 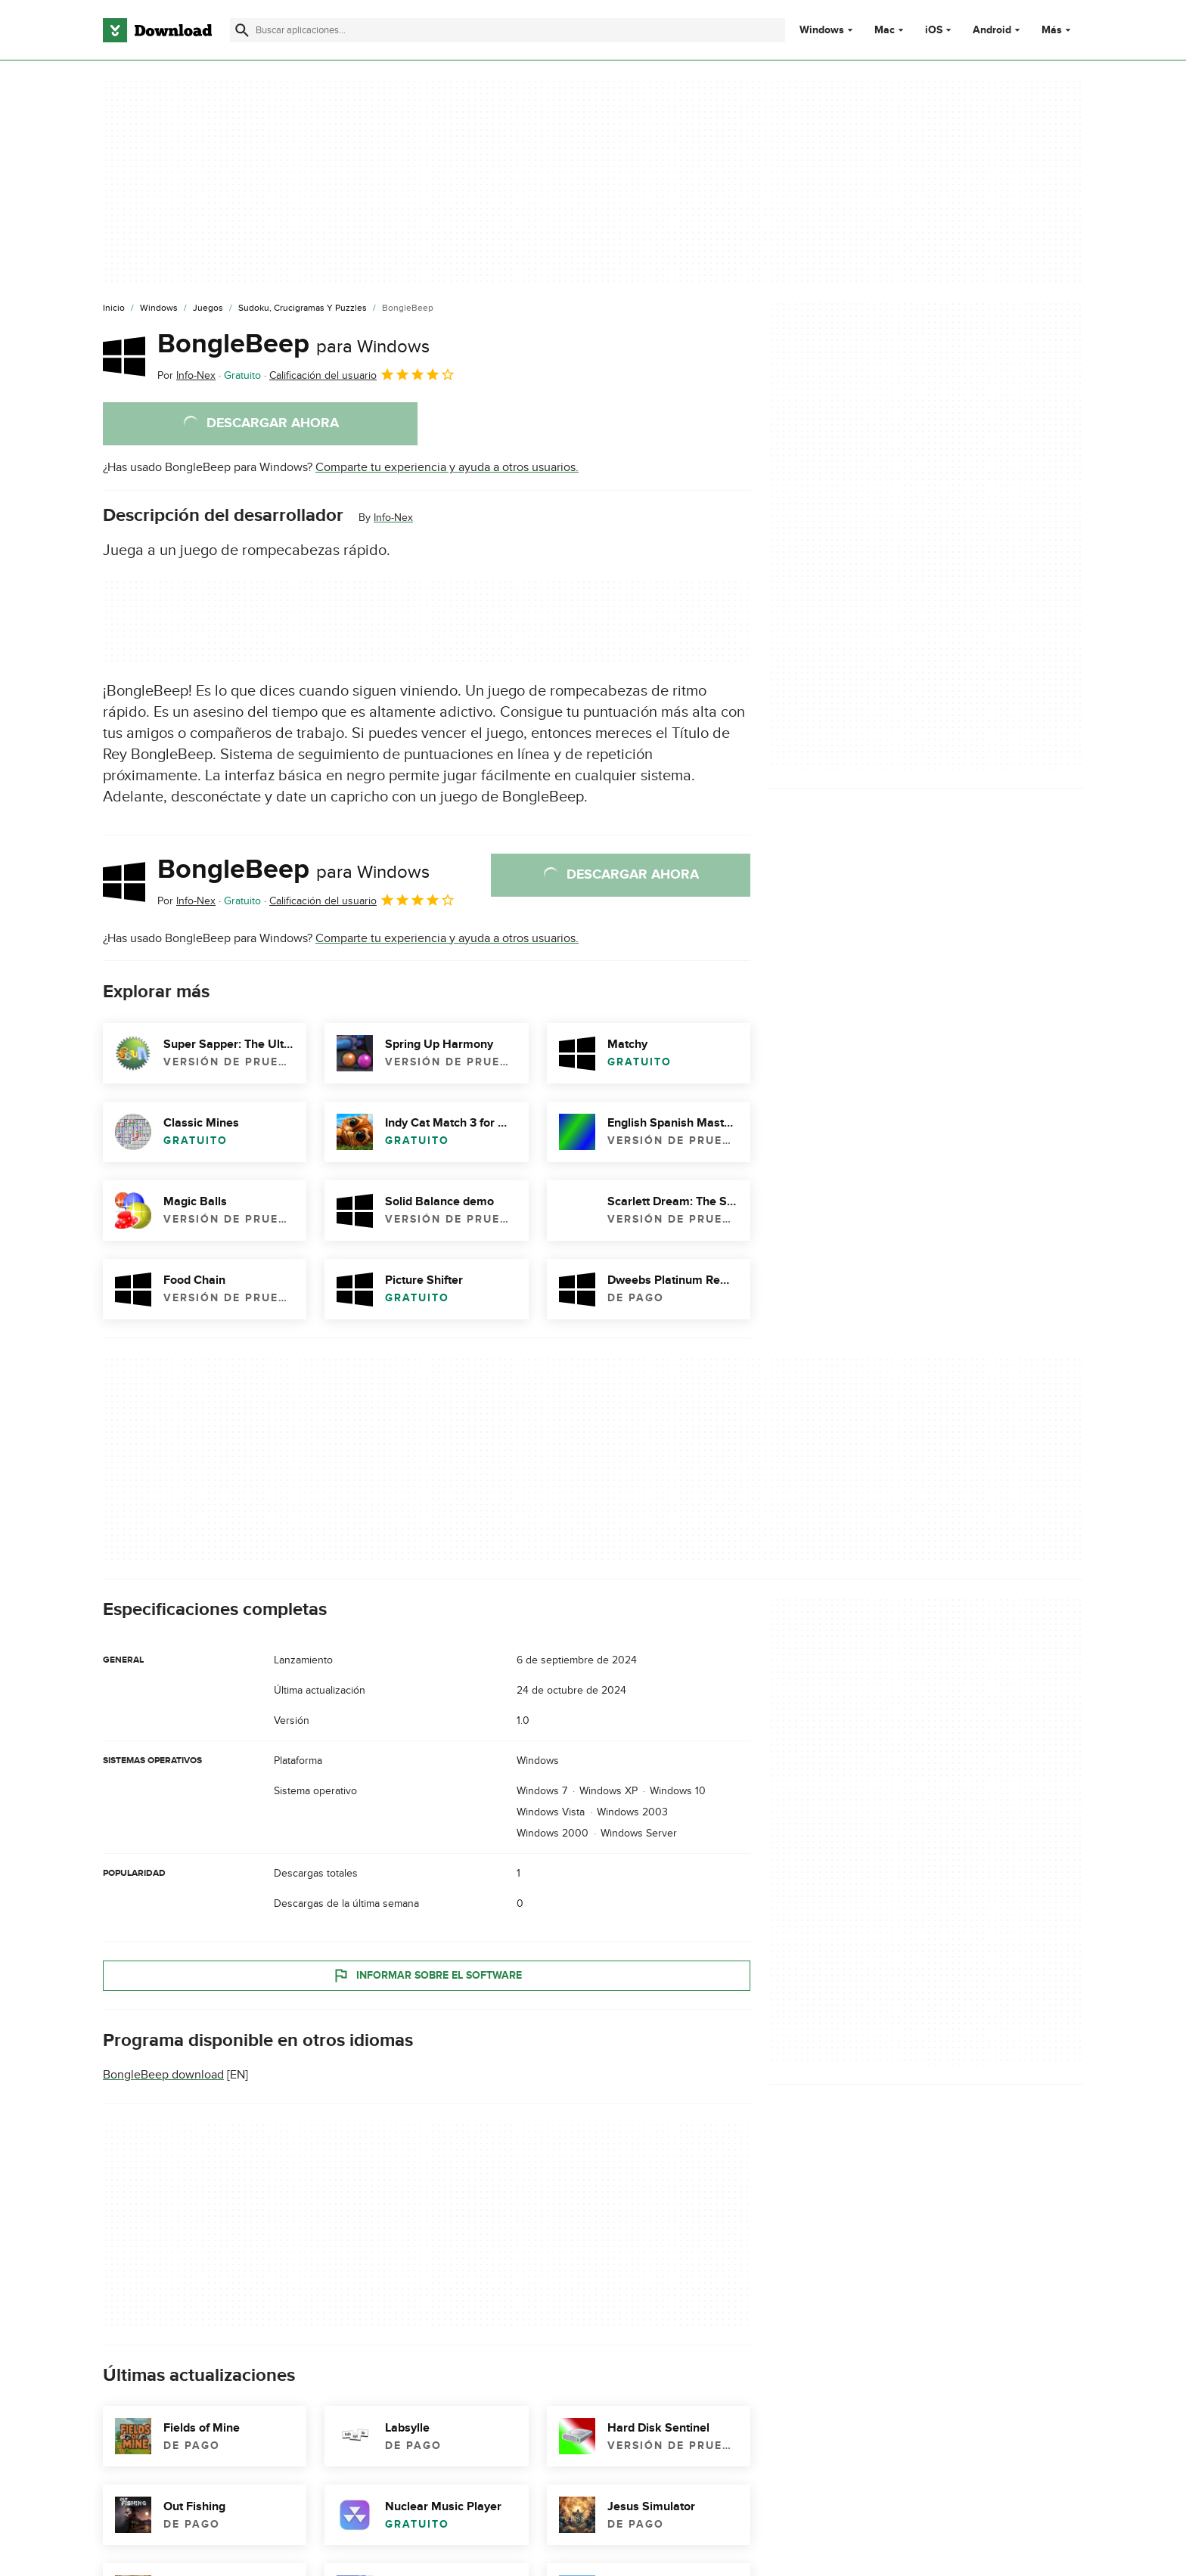 I want to click on Más, so click(x=1058, y=29).